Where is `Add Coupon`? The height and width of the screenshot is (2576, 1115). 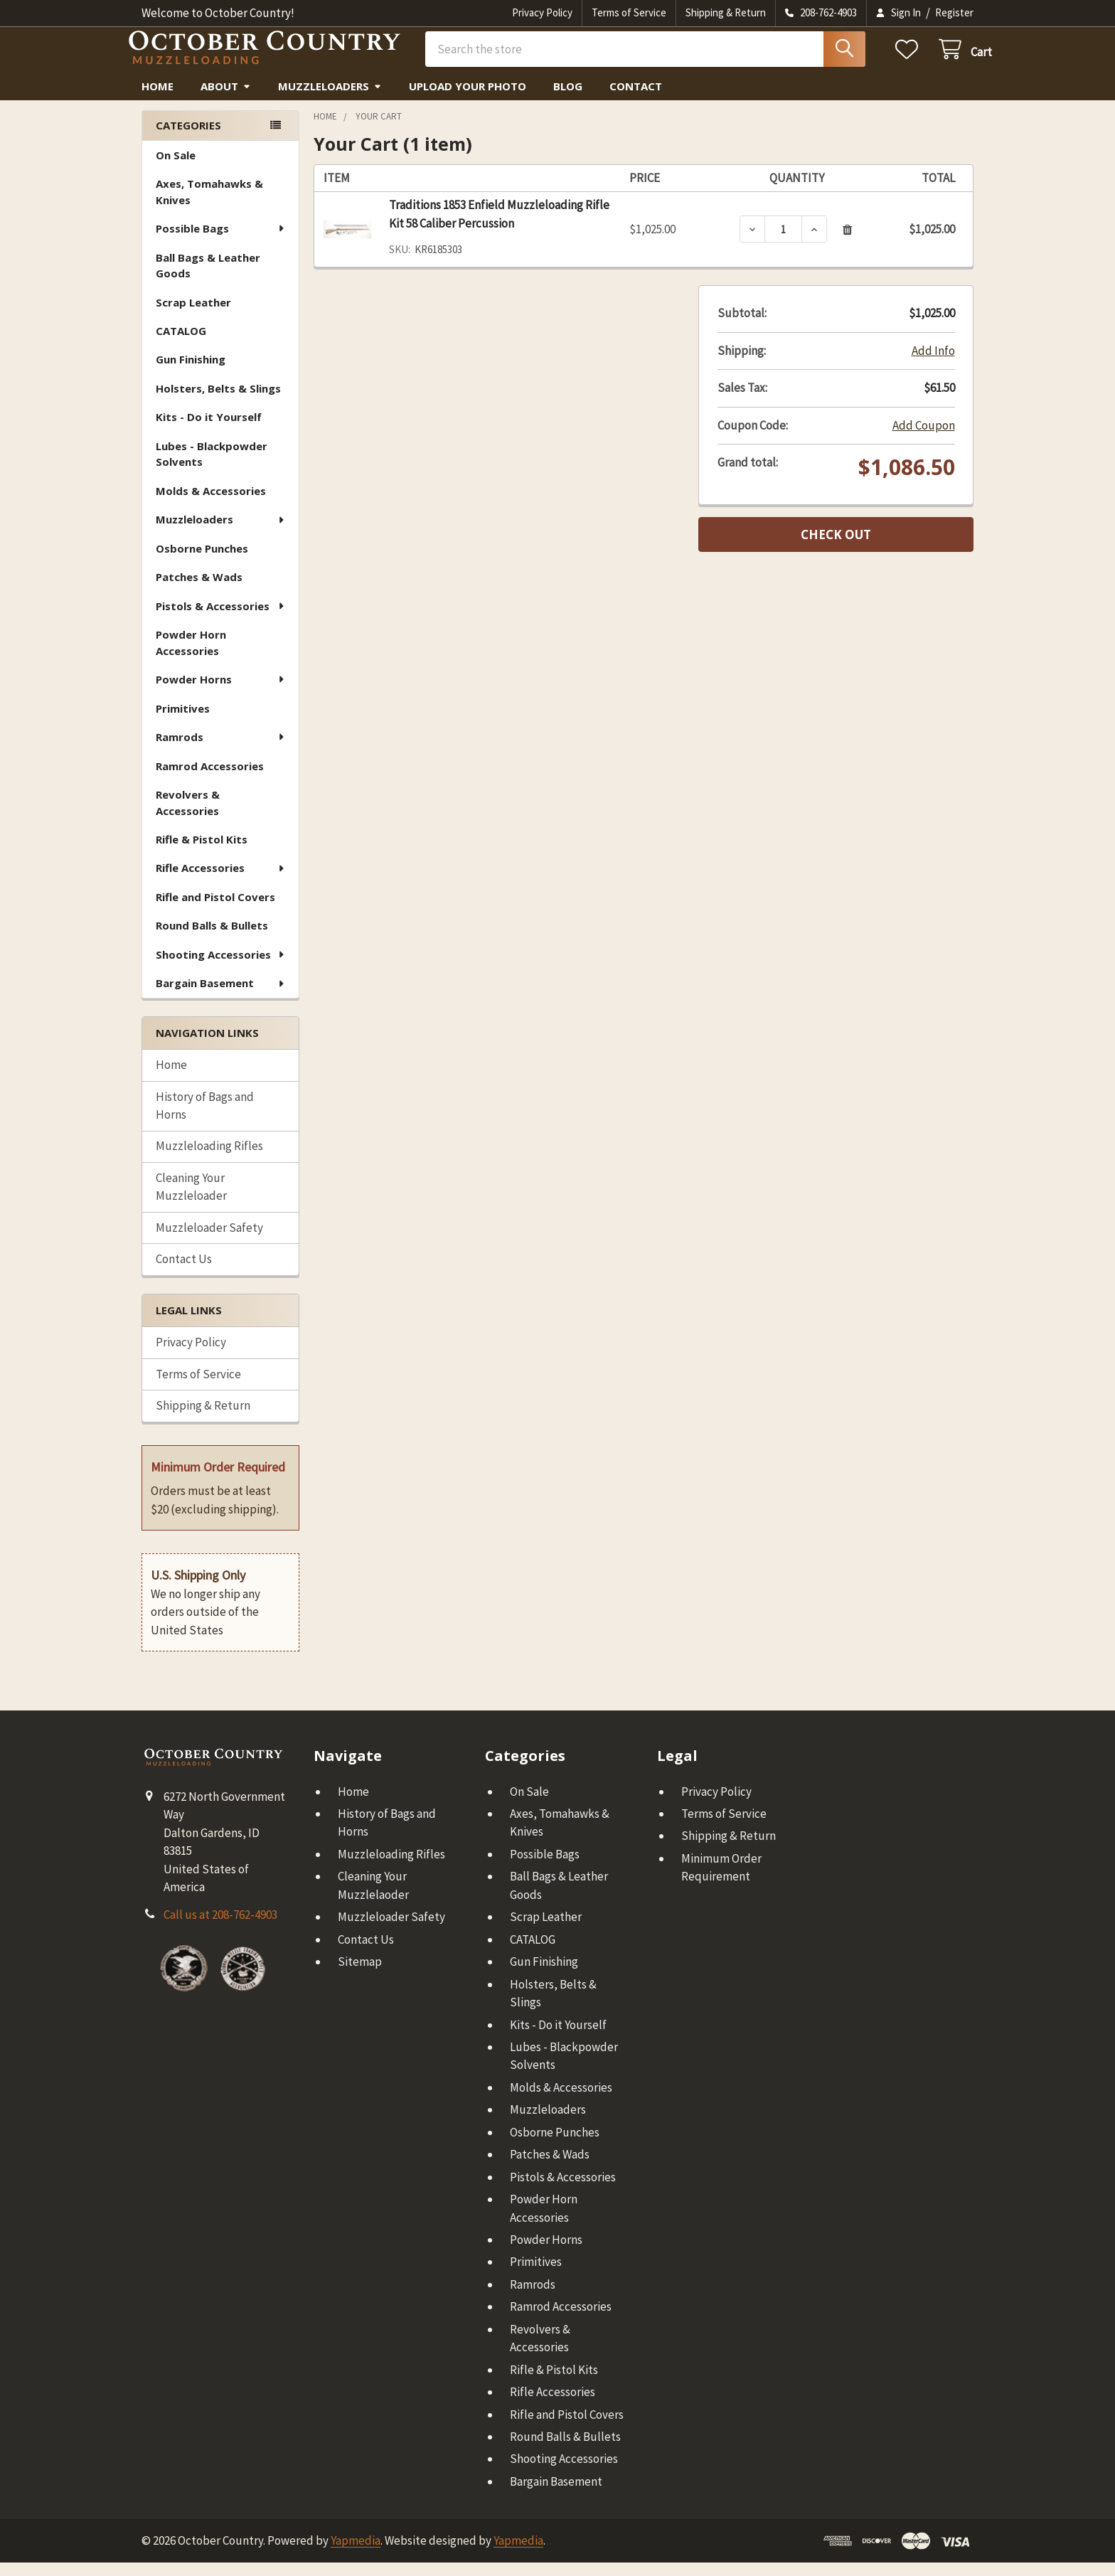
Add Coupon is located at coordinates (923, 439).